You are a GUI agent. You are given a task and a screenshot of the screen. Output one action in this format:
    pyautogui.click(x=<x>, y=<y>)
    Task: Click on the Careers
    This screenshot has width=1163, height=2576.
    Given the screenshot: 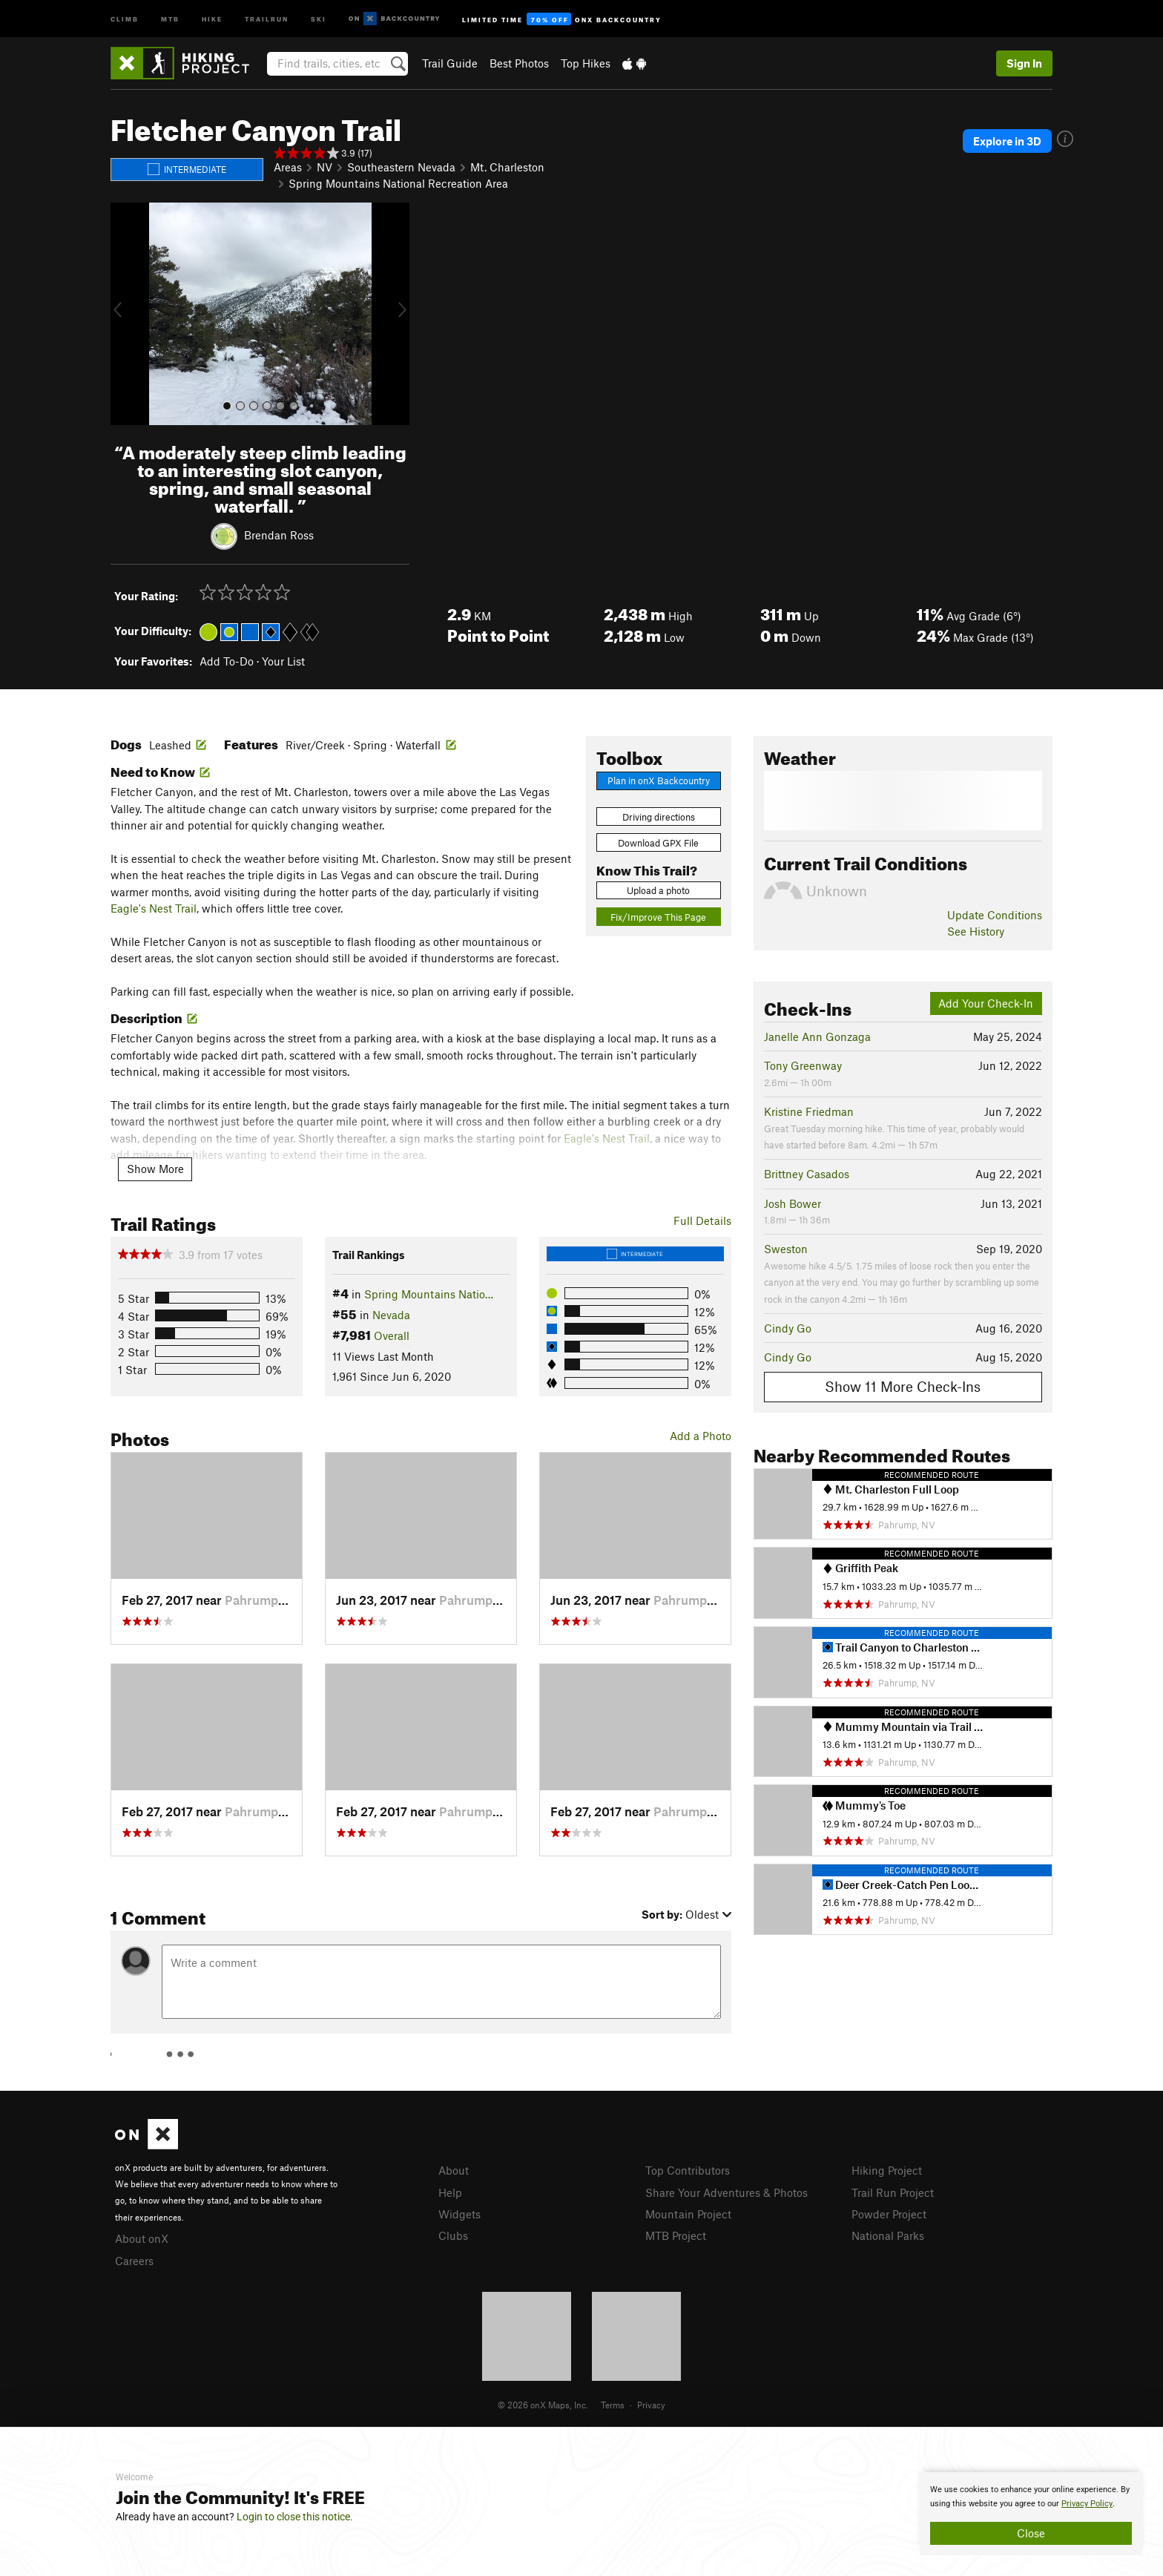 What is the action you would take?
    pyautogui.click(x=134, y=2260)
    